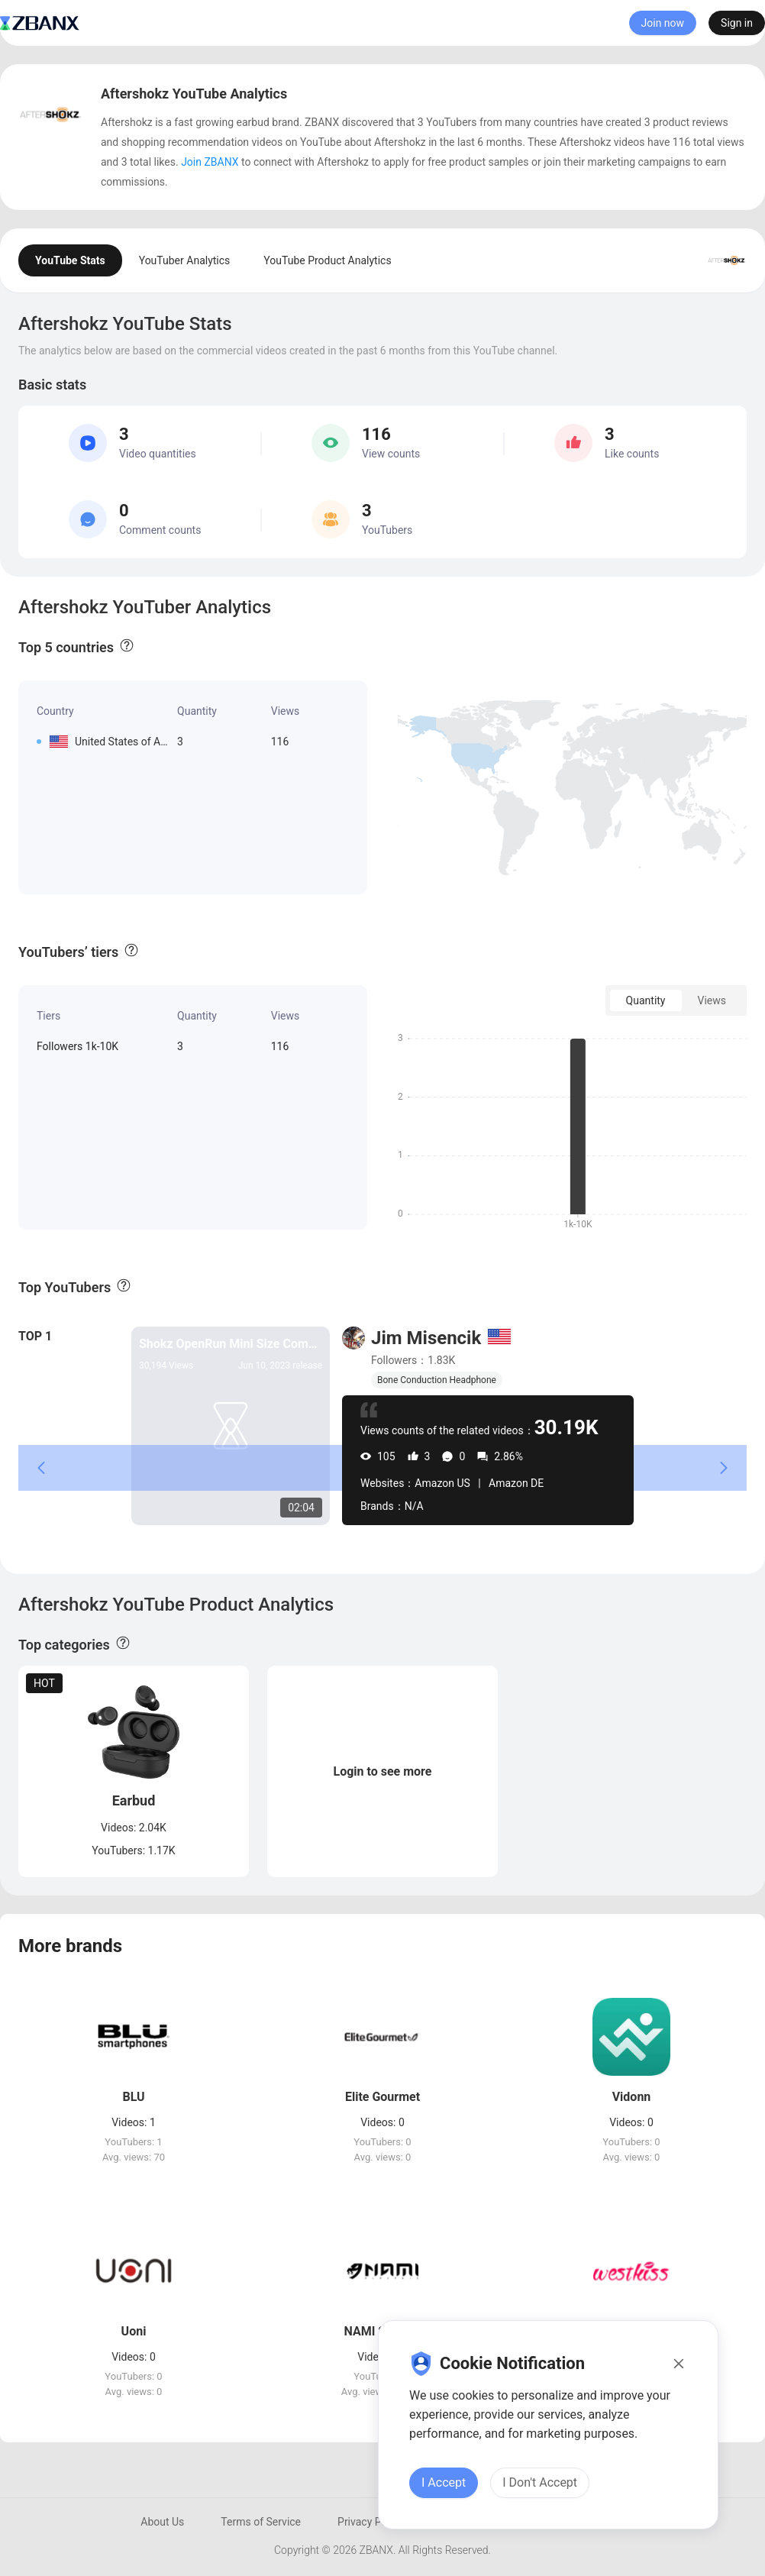 Image resolution: width=765 pixels, height=2576 pixels. I want to click on Join ZBANX, so click(209, 162).